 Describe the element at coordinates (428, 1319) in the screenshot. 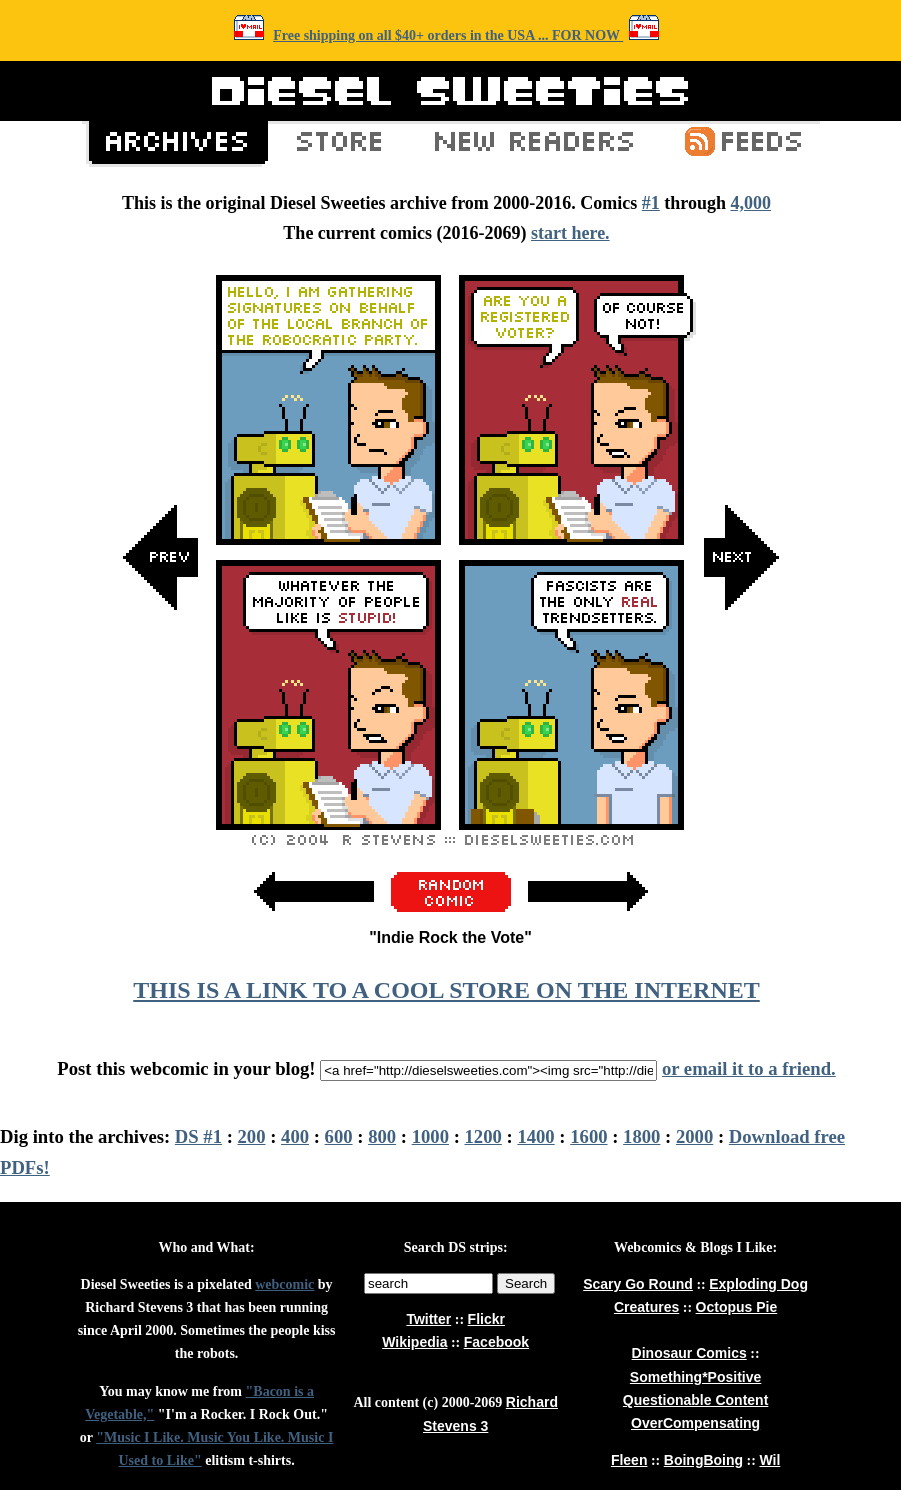

I see `Twitter` at that location.